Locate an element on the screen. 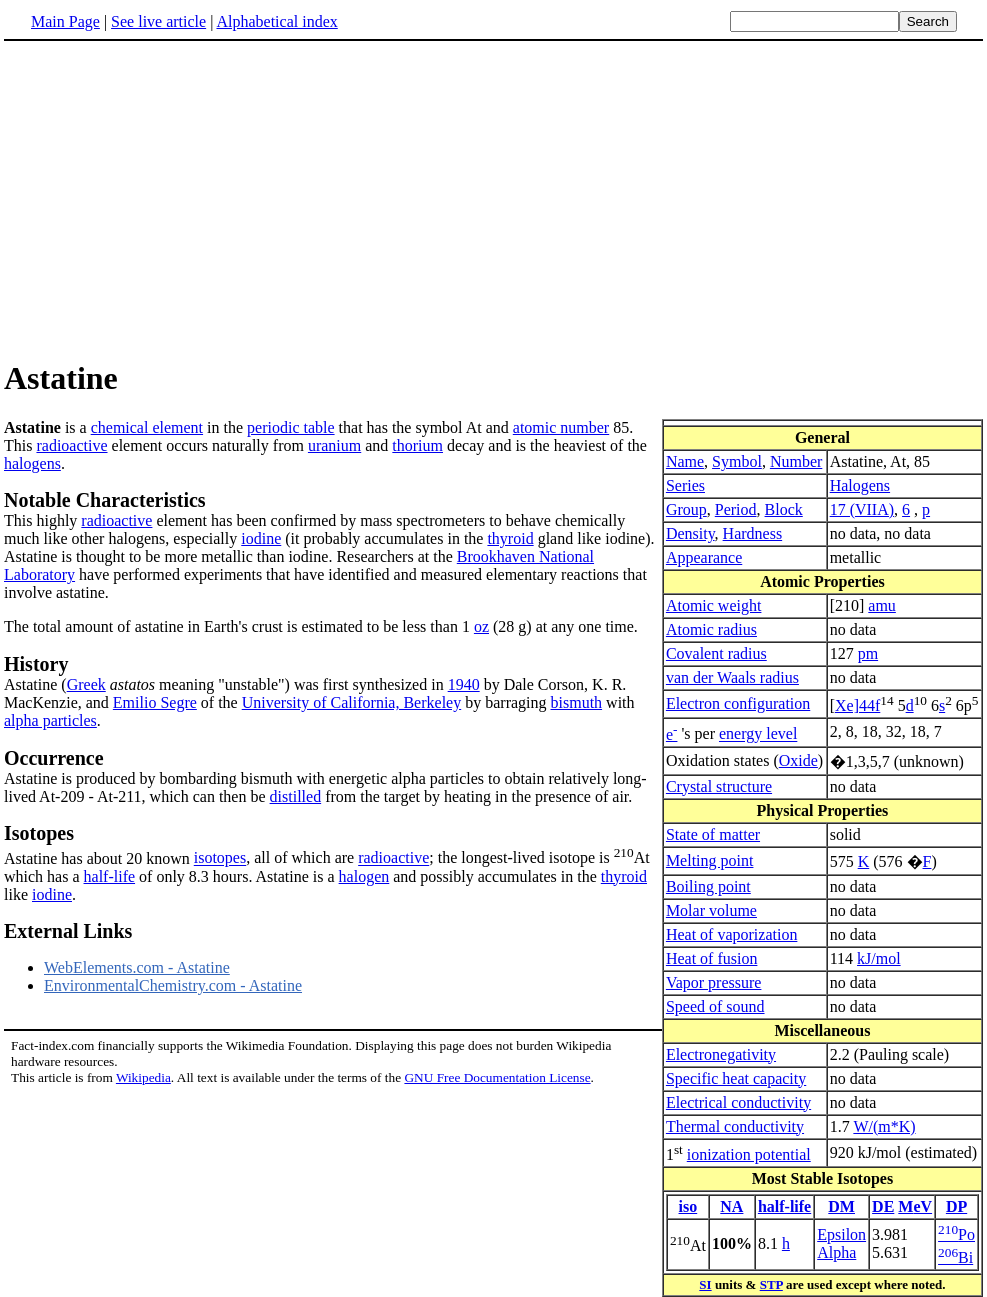 The image size is (987, 1297). Specific heat capacity is located at coordinates (736, 1078).